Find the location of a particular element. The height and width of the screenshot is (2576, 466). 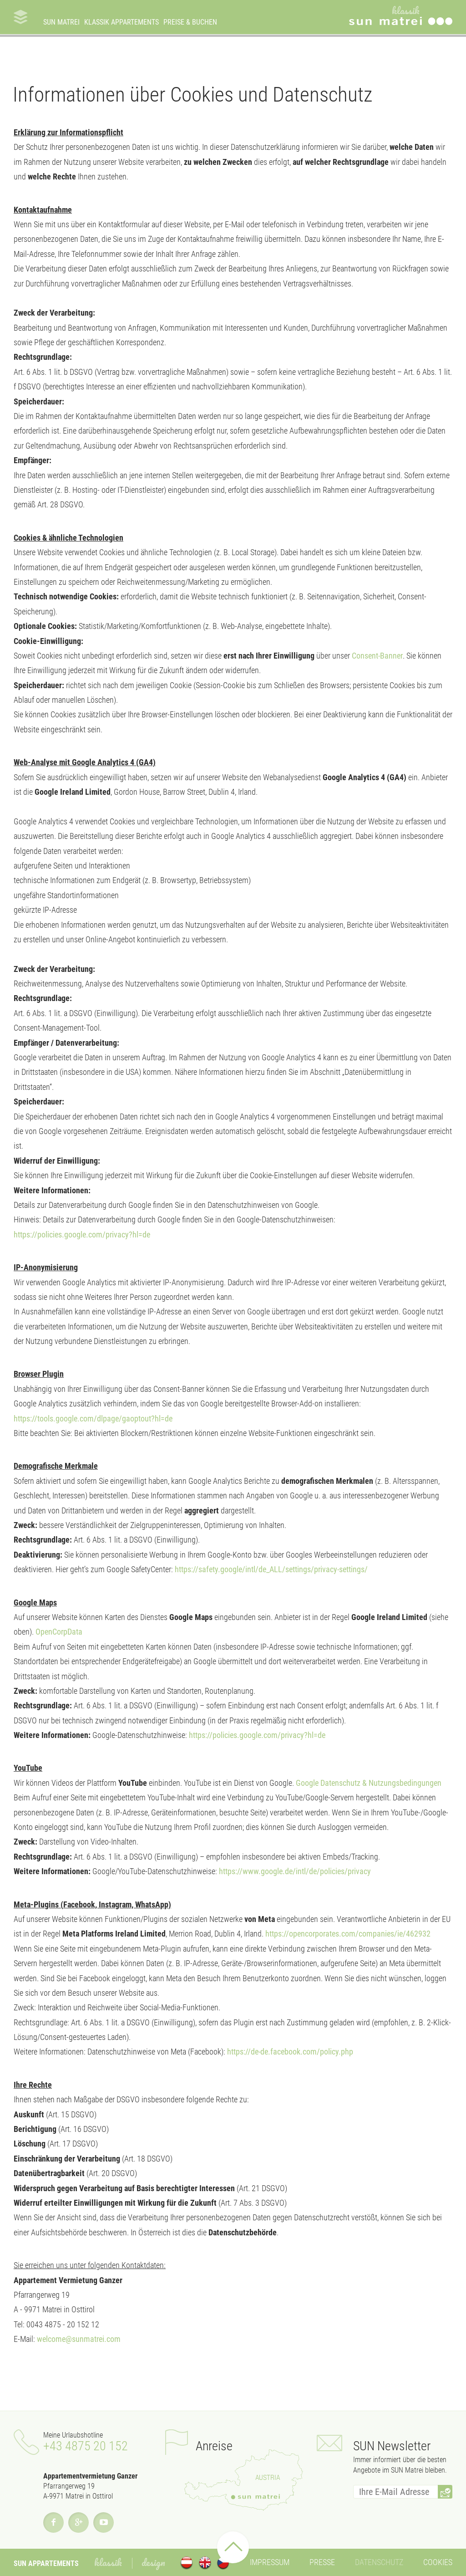

OpenCorpData is located at coordinates (58, 1631).